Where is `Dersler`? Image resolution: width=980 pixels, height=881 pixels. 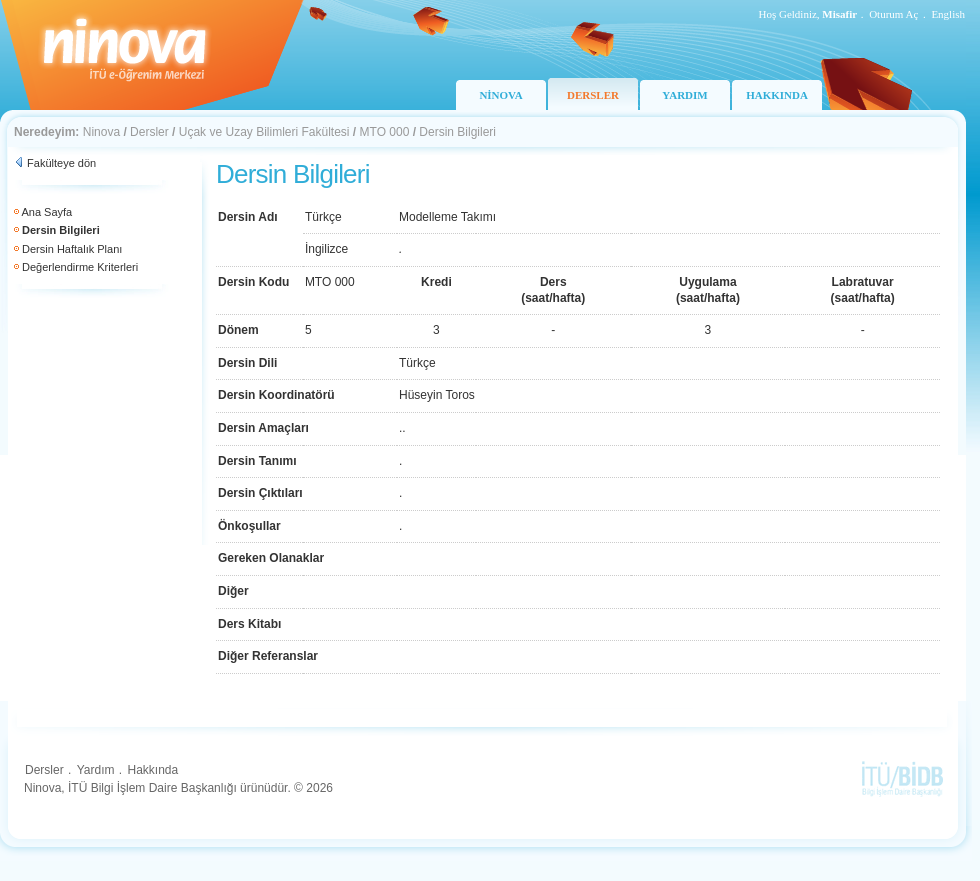
Dersler is located at coordinates (149, 132).